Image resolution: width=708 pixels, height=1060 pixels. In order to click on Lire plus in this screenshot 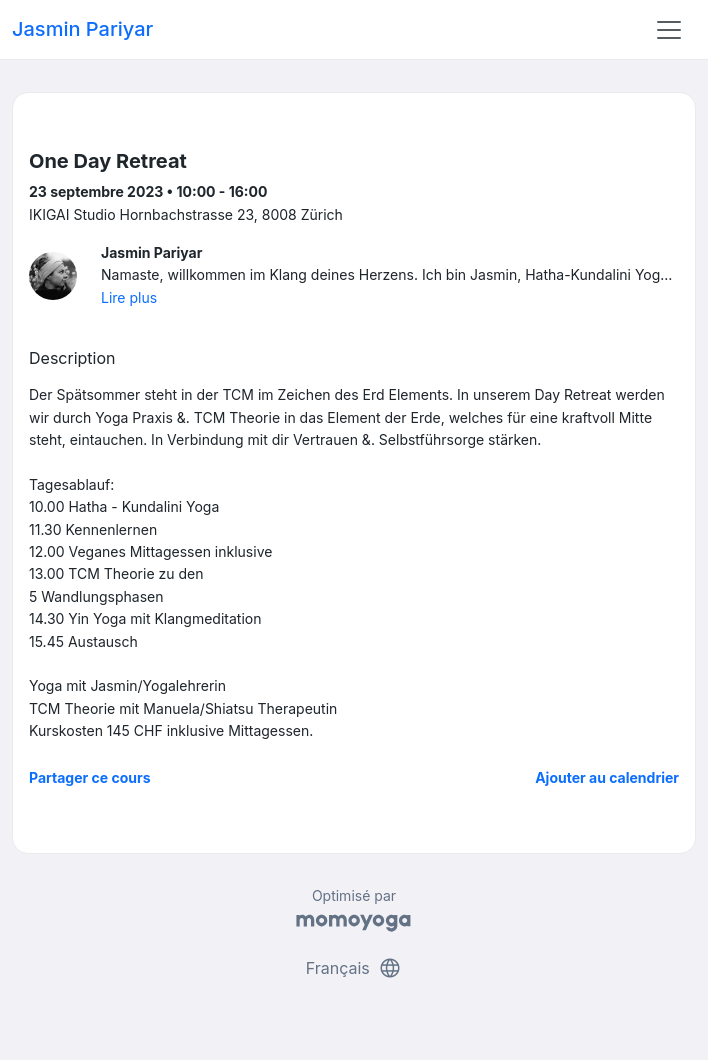, I will do `click(129, 297)`.